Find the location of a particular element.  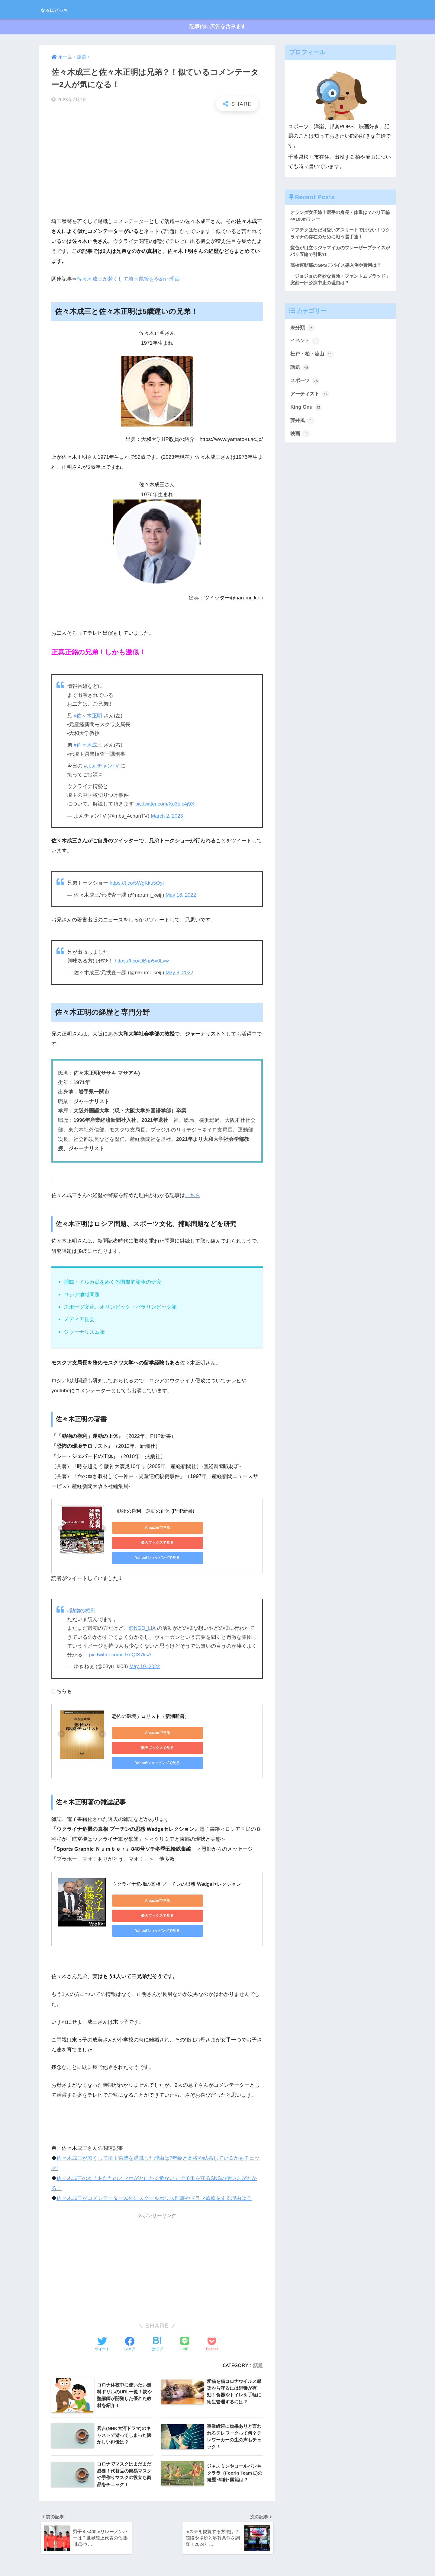

アーティスト is located at coordinates (310, 397).